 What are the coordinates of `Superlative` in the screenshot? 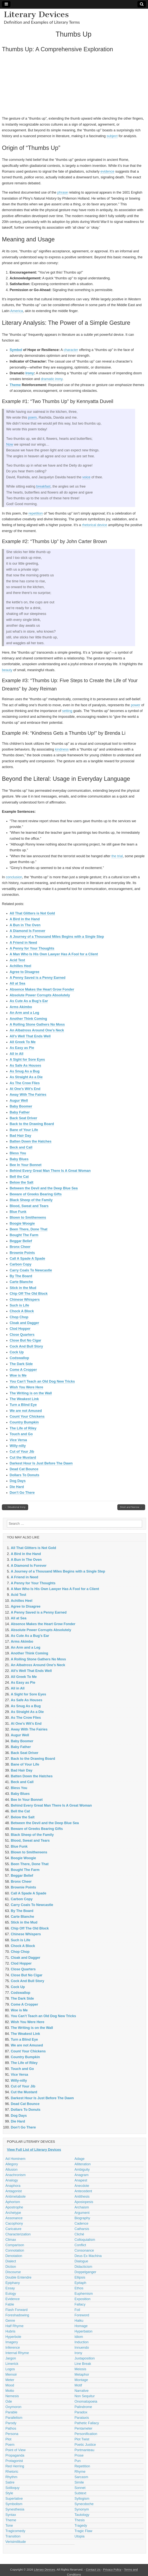 It's located at (14, 2498).